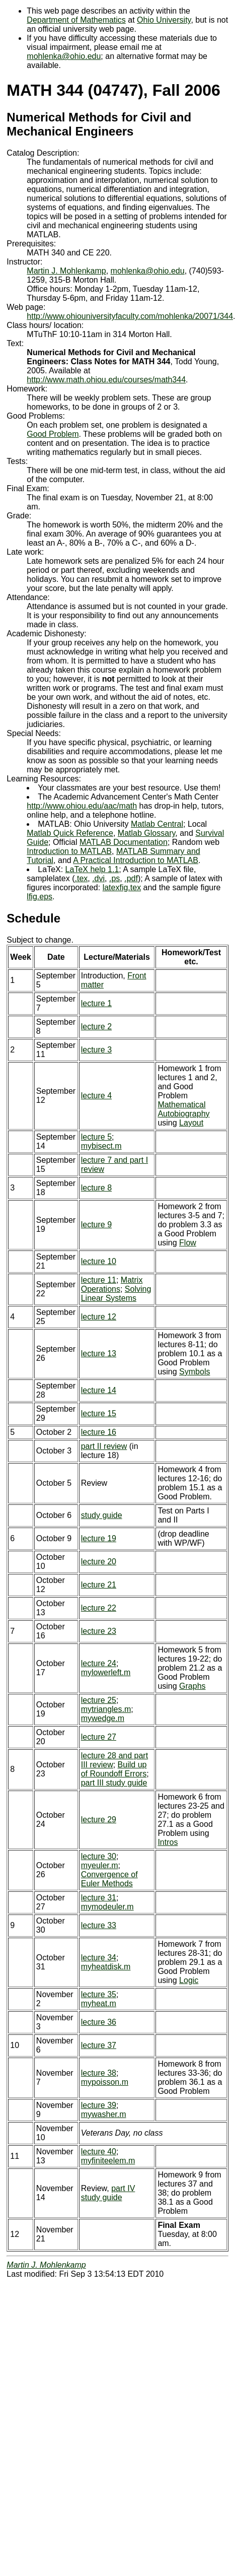  Describe the element at coordinates (96, 1049) in the screenshot. I see `lecture 3` at that location.